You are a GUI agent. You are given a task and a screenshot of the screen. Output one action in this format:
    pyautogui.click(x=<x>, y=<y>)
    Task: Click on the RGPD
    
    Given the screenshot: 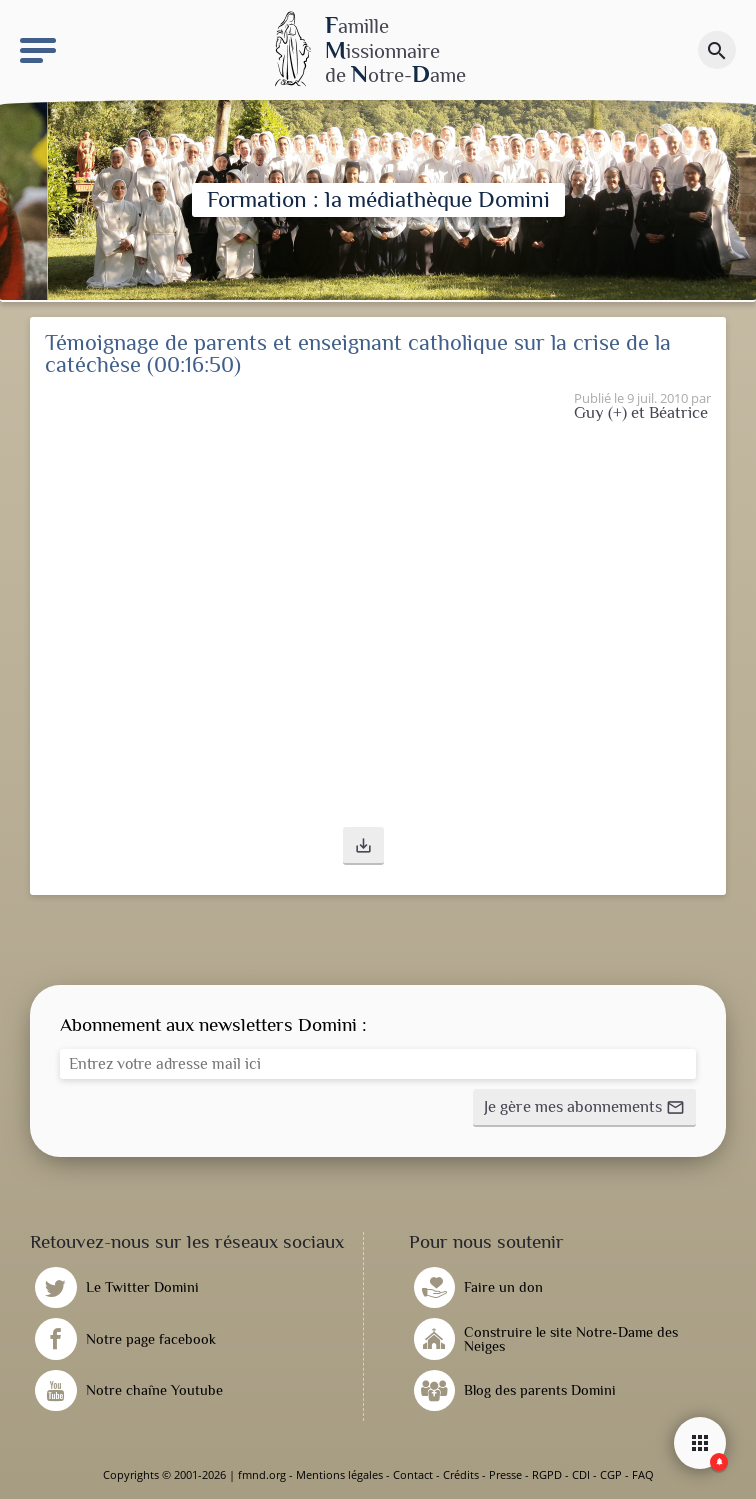 What is the action you would take?
    pyautogui.click(x=547, y=1474)
    